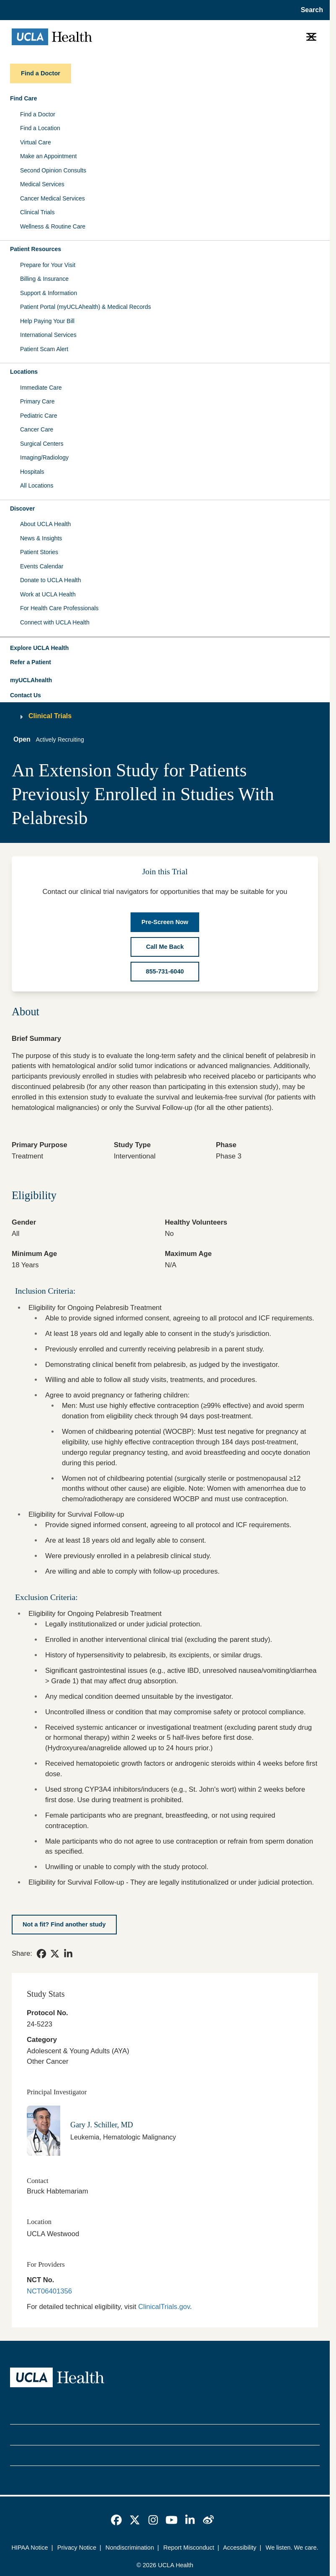  I want to click on Nondiscrimination, so click(129, 2547).